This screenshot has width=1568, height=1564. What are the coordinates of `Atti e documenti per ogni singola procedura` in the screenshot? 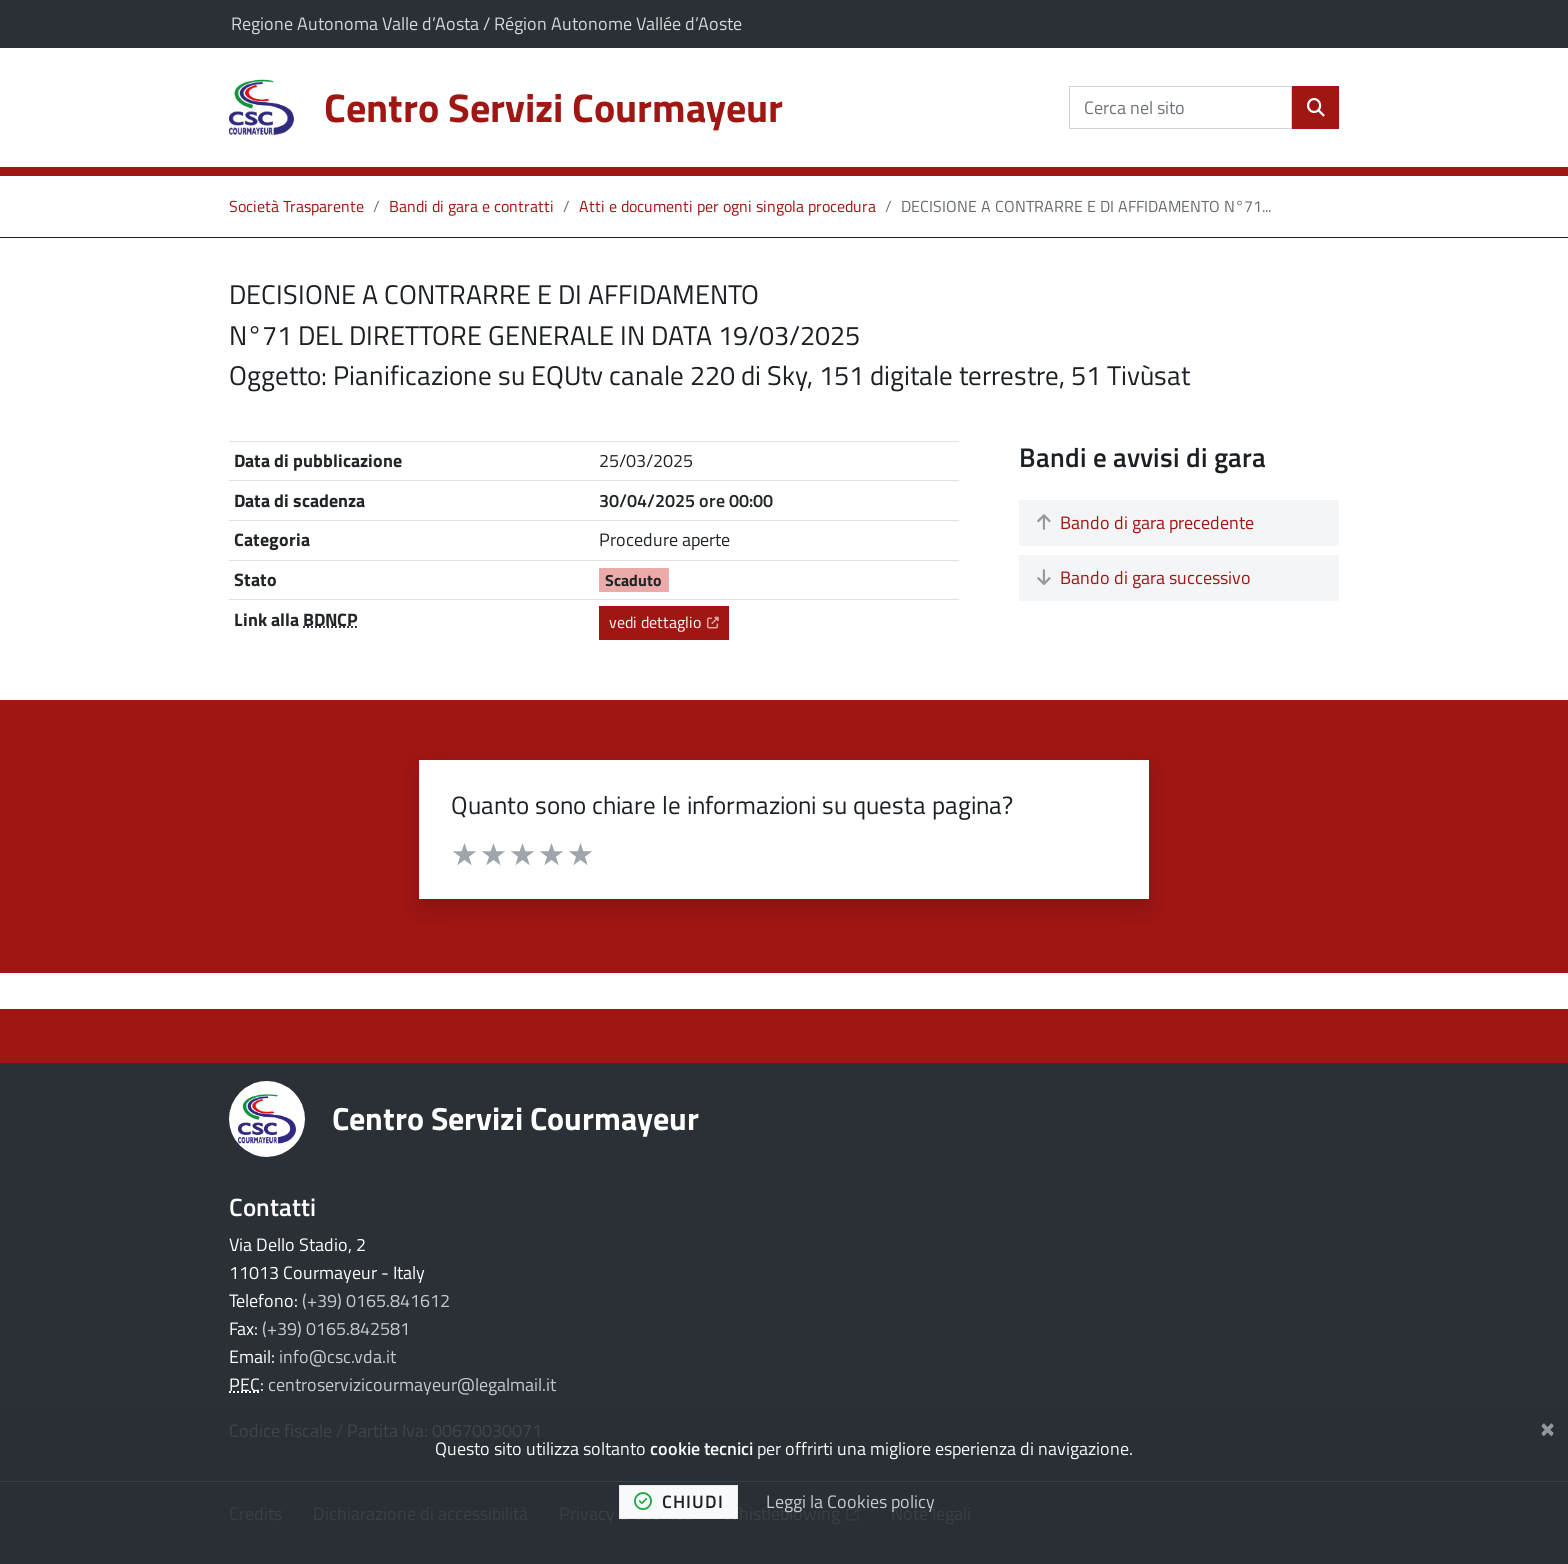 It's located at (727, 206).